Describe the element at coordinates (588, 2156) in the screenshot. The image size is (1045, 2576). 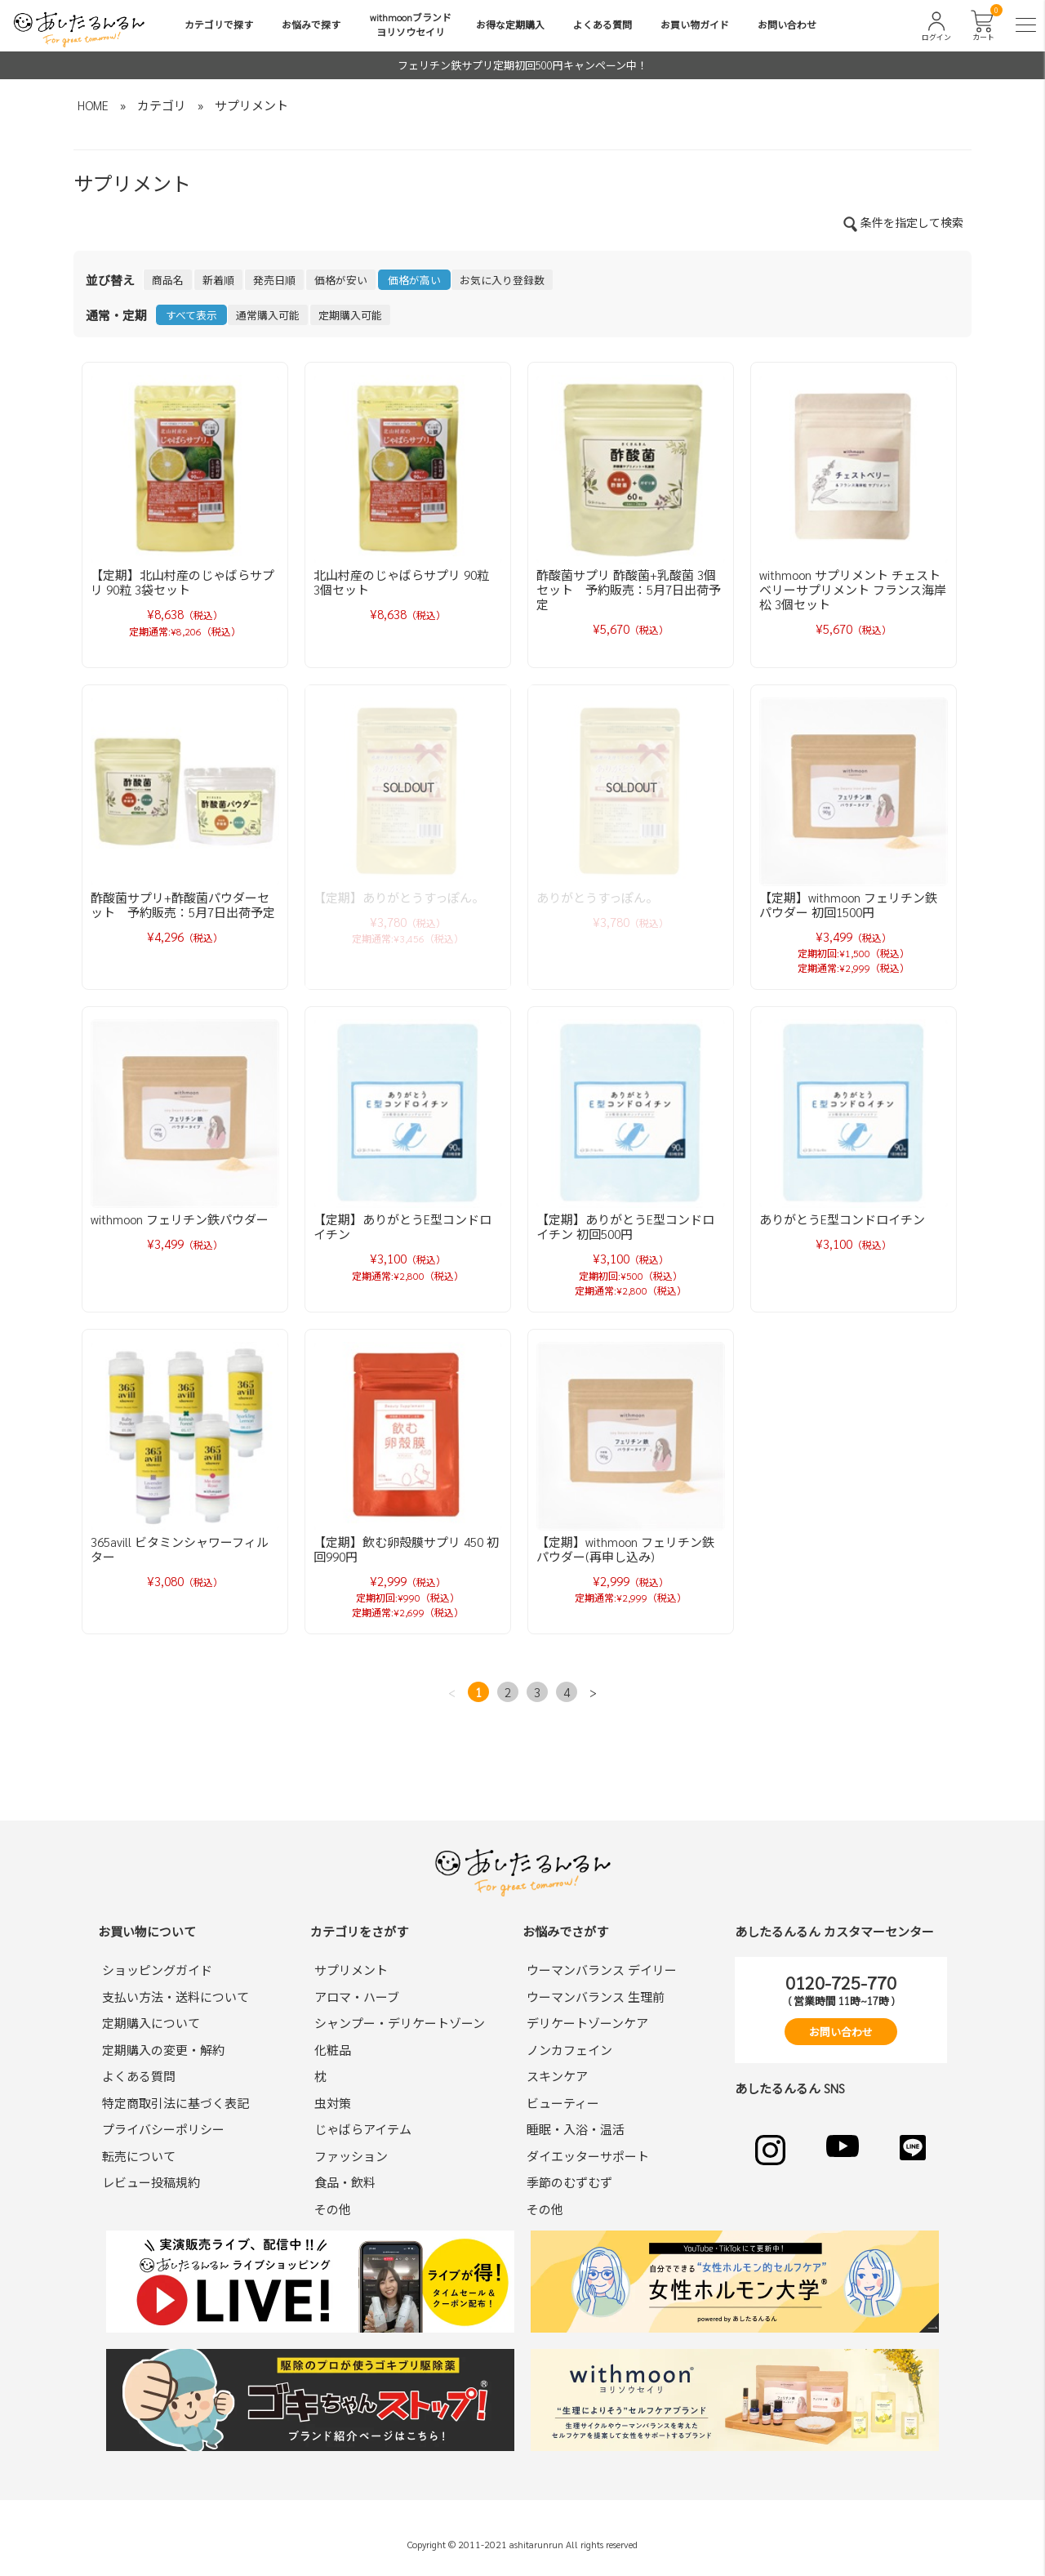
I see `ダイエッターサポート` at that location.